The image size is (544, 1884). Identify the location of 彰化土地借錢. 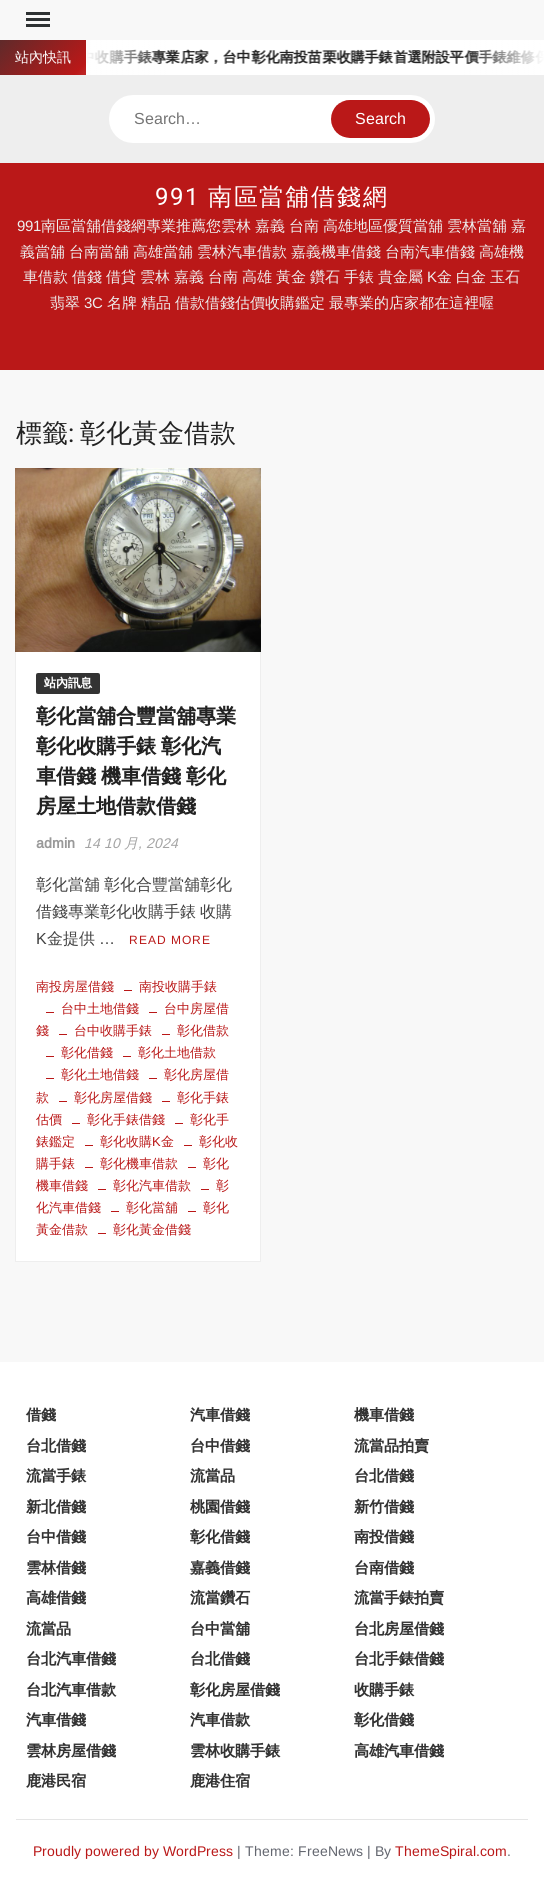
(100, 1074).